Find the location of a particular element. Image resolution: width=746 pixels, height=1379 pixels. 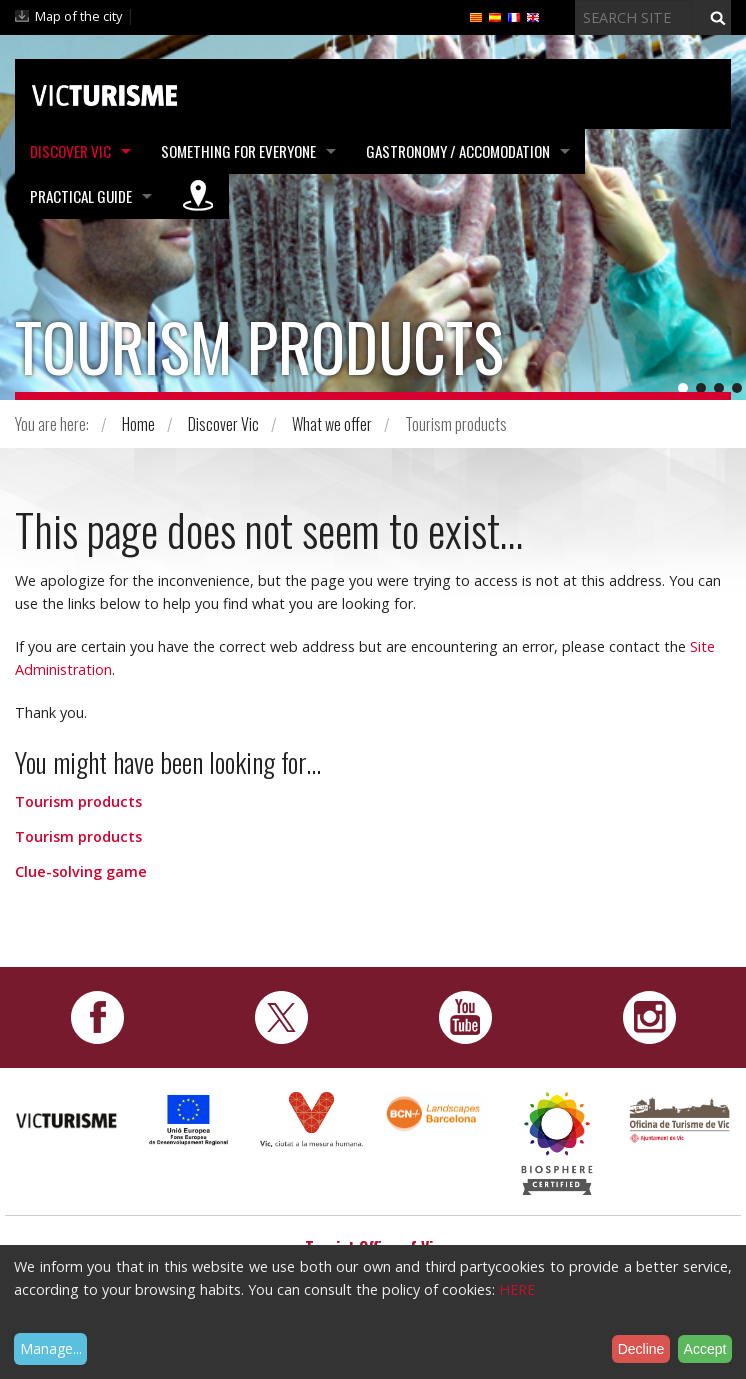

Map of the city is located at coordinates (78, 16).